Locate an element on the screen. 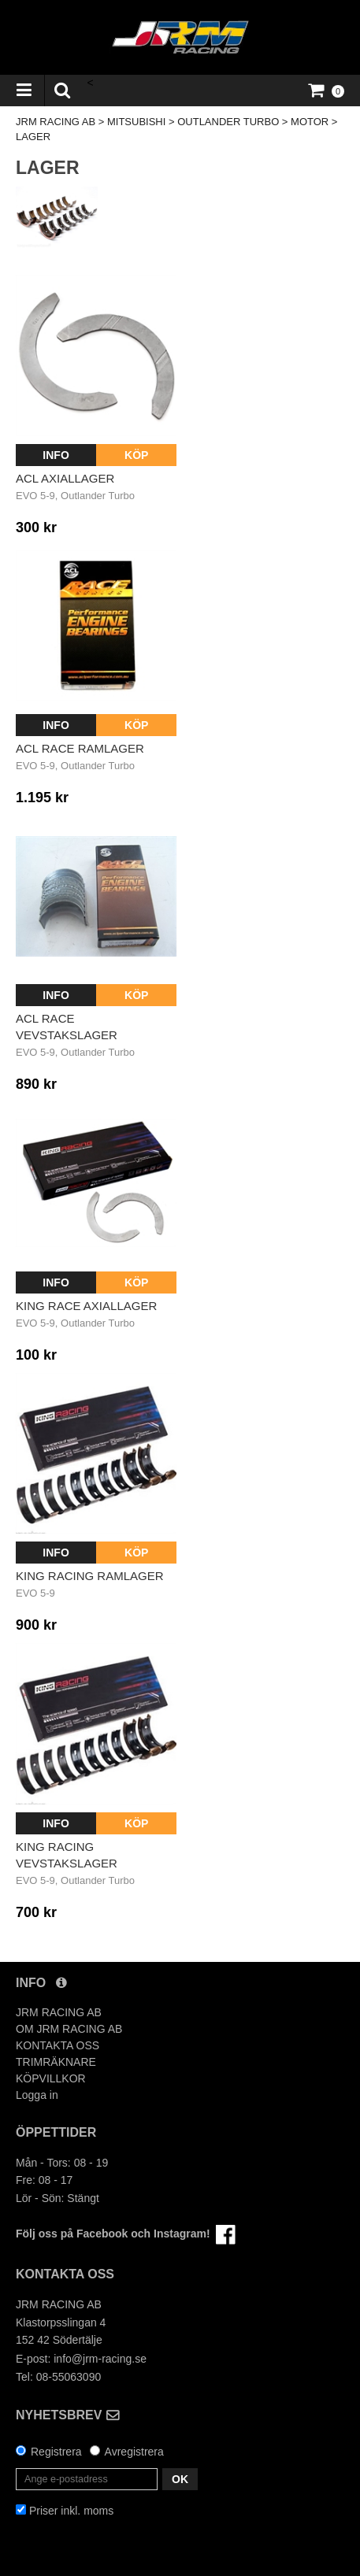 The width and height of the screenshot is (360, 2576). ACL Race Ramlager is located at coordinates (80, 748).